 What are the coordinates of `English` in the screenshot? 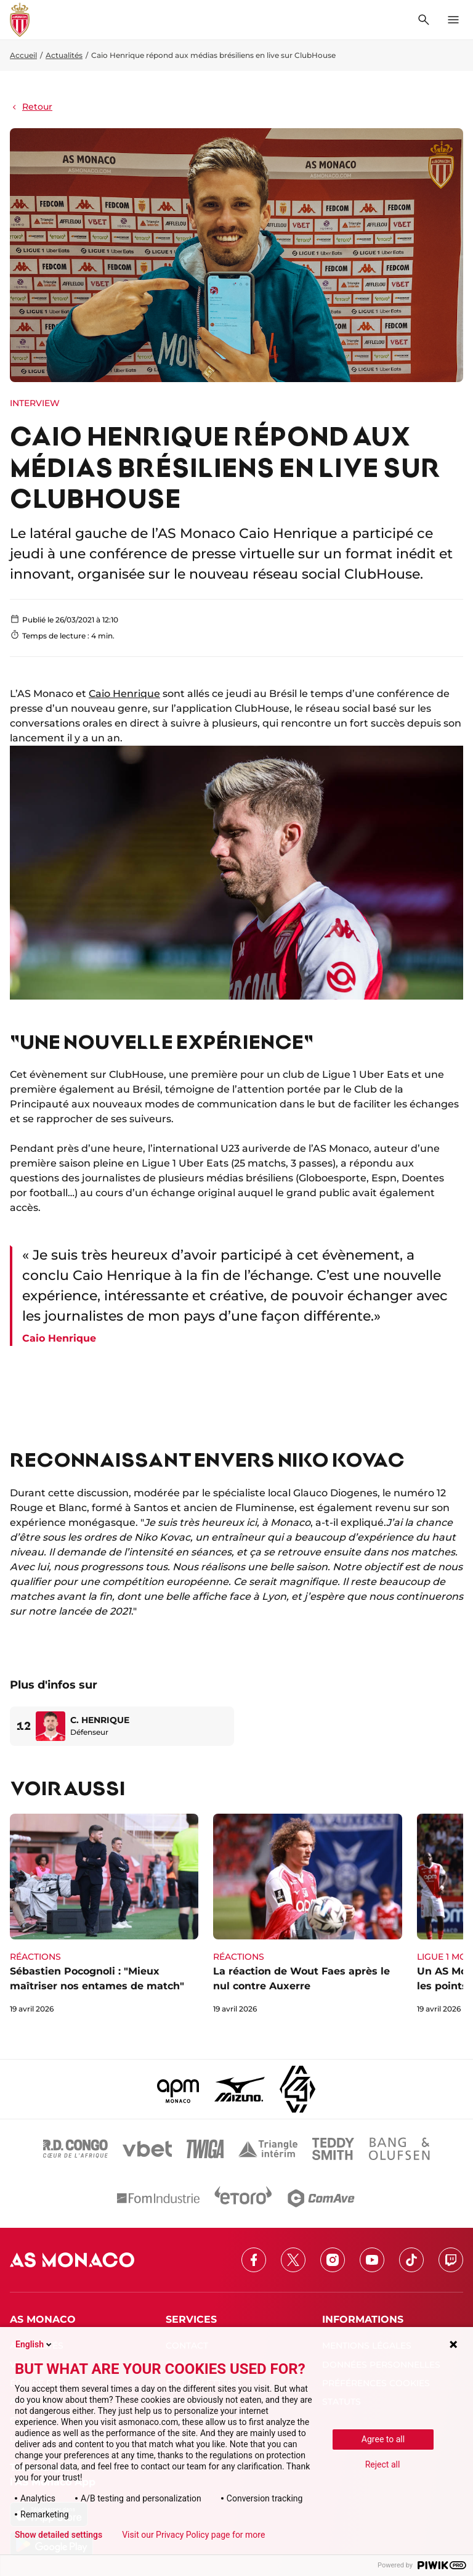 It's located at (34, 2344).